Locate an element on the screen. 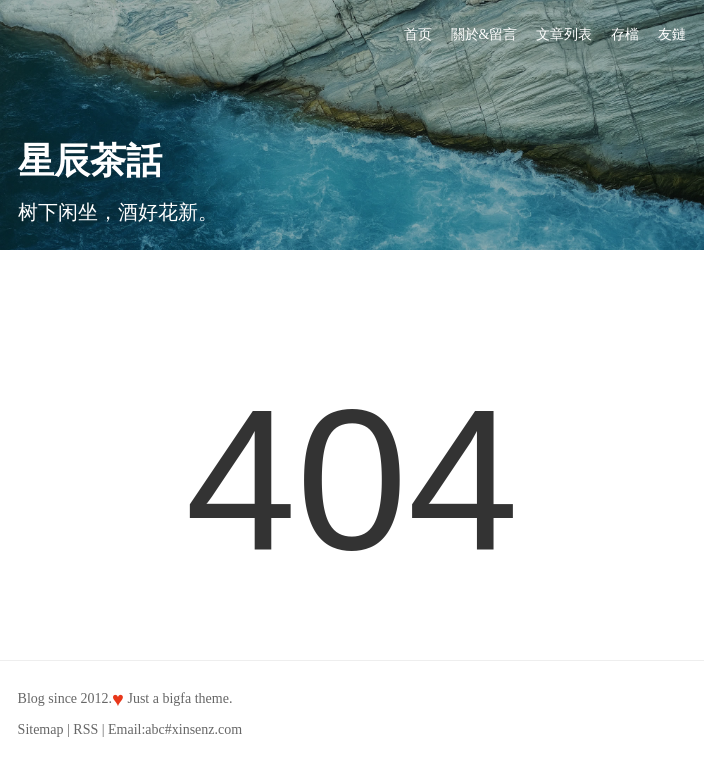  Sitemap is located at coordinates (41, 729).